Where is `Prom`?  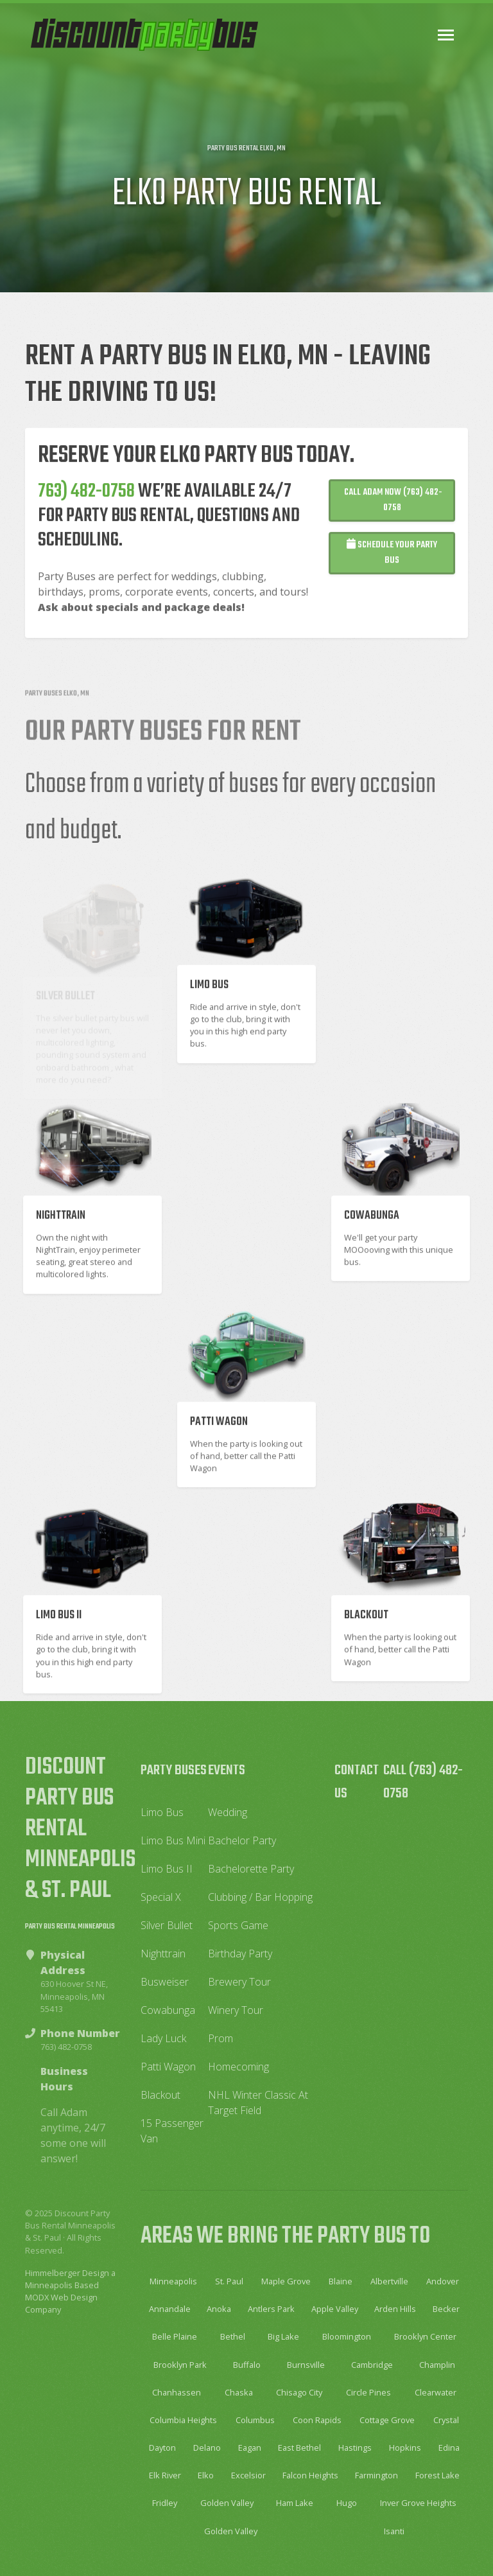 Prom is located at coordinates (220, 2038).